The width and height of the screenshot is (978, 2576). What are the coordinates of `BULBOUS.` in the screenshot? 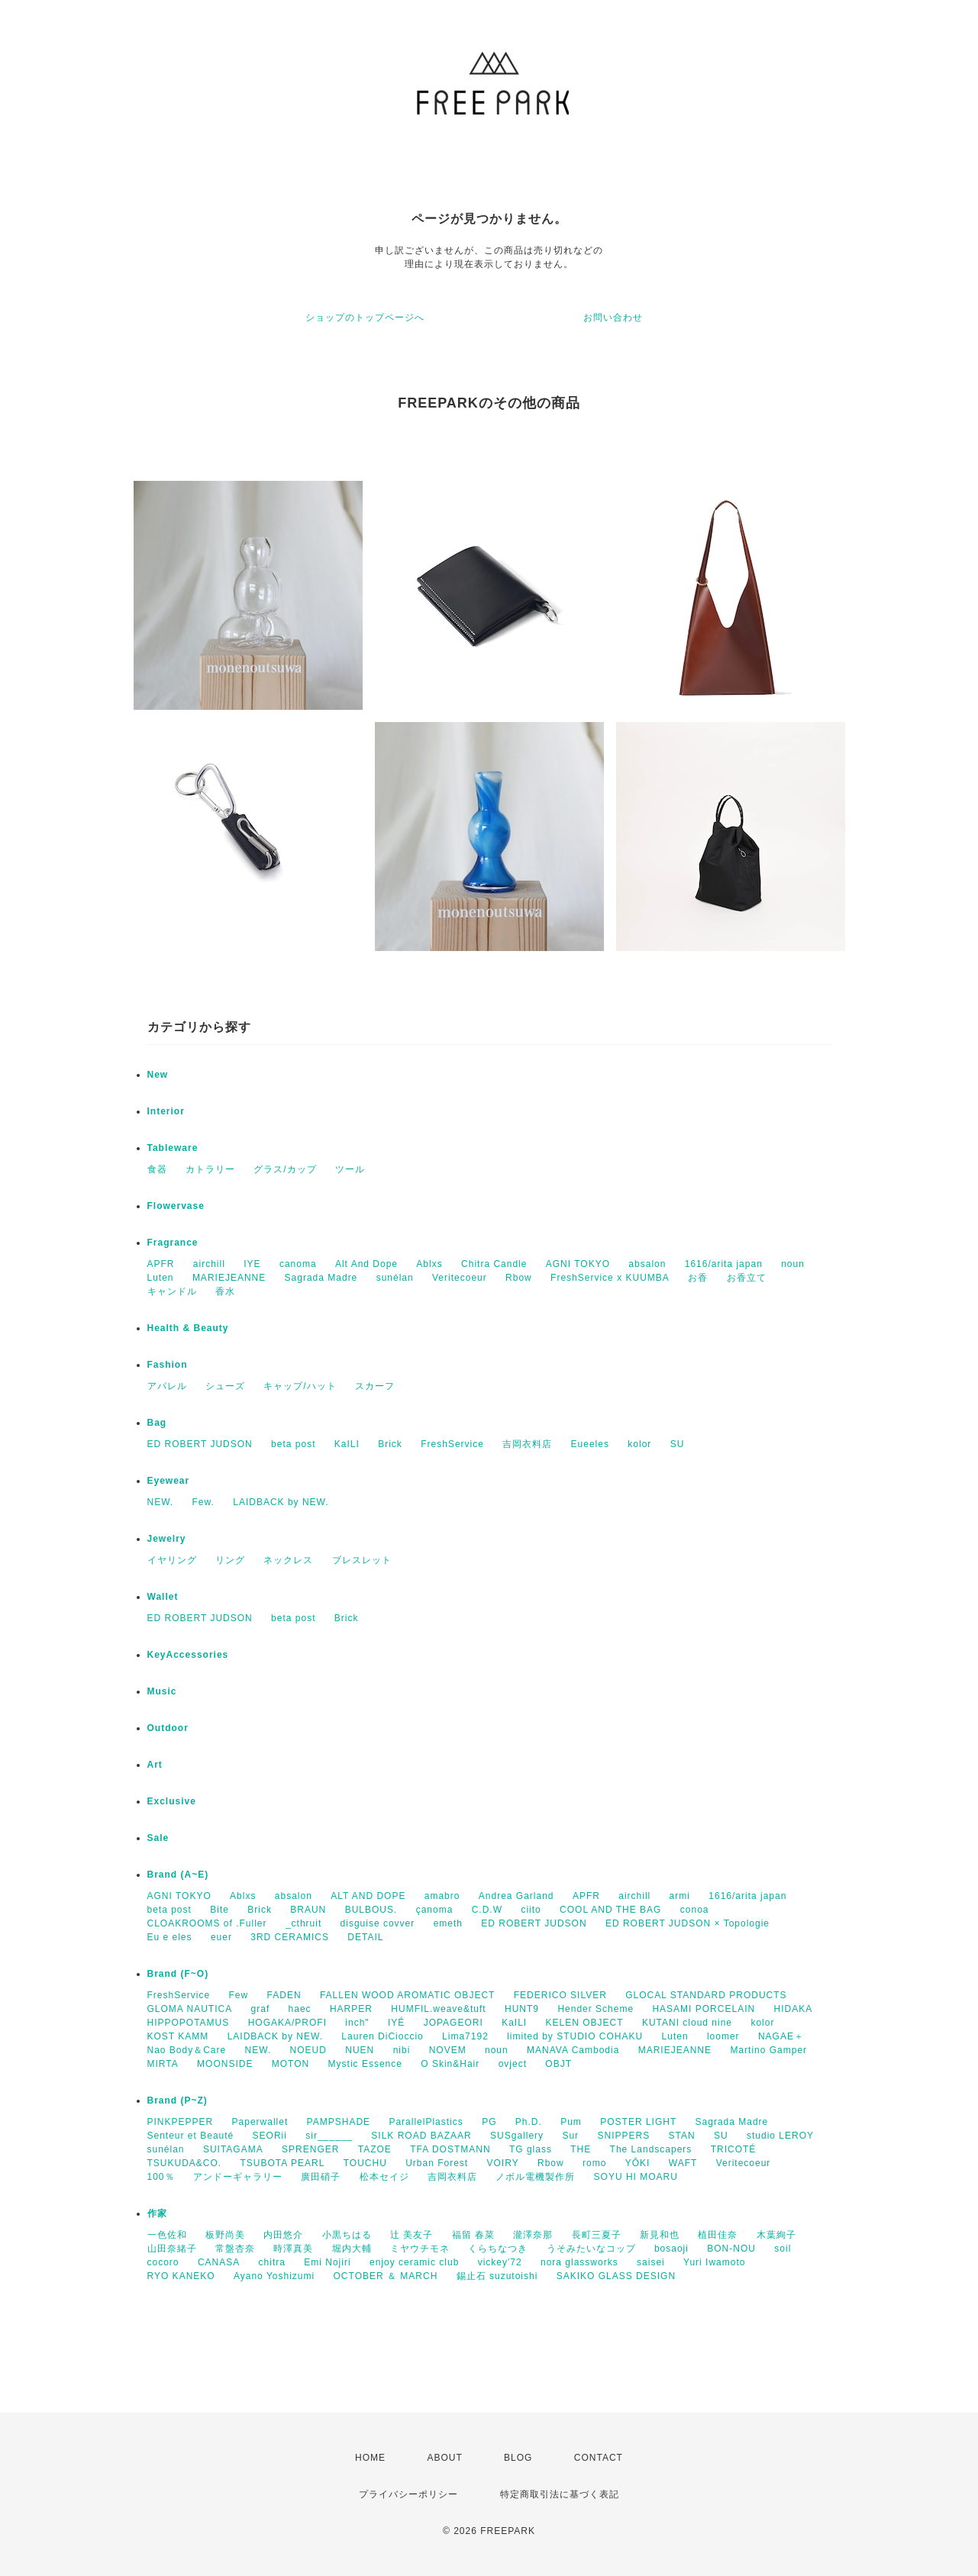 It's located at (371, 1909).